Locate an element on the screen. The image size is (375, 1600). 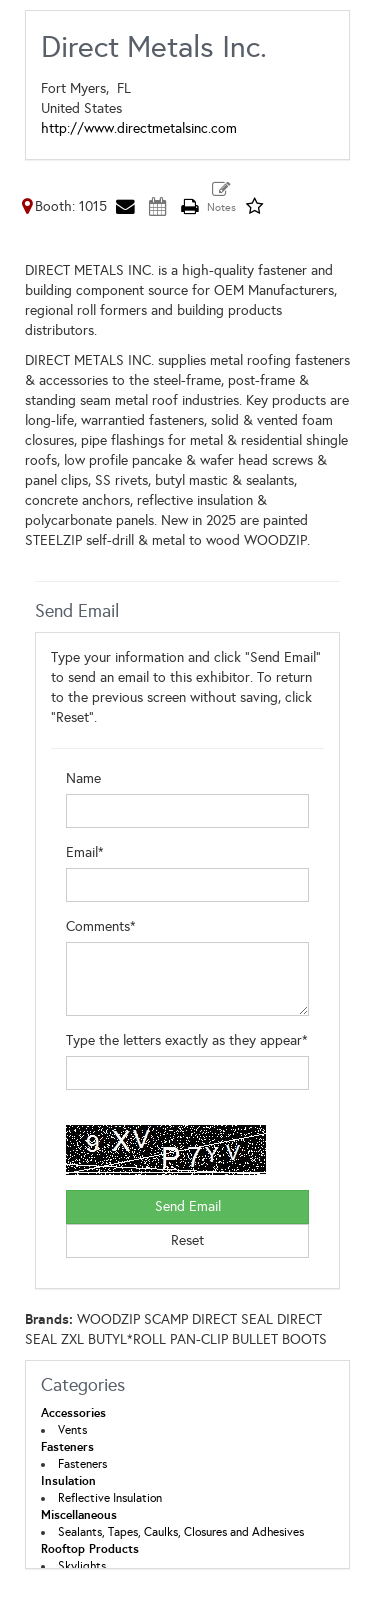
Vents is located at coordinates (72, 1430).